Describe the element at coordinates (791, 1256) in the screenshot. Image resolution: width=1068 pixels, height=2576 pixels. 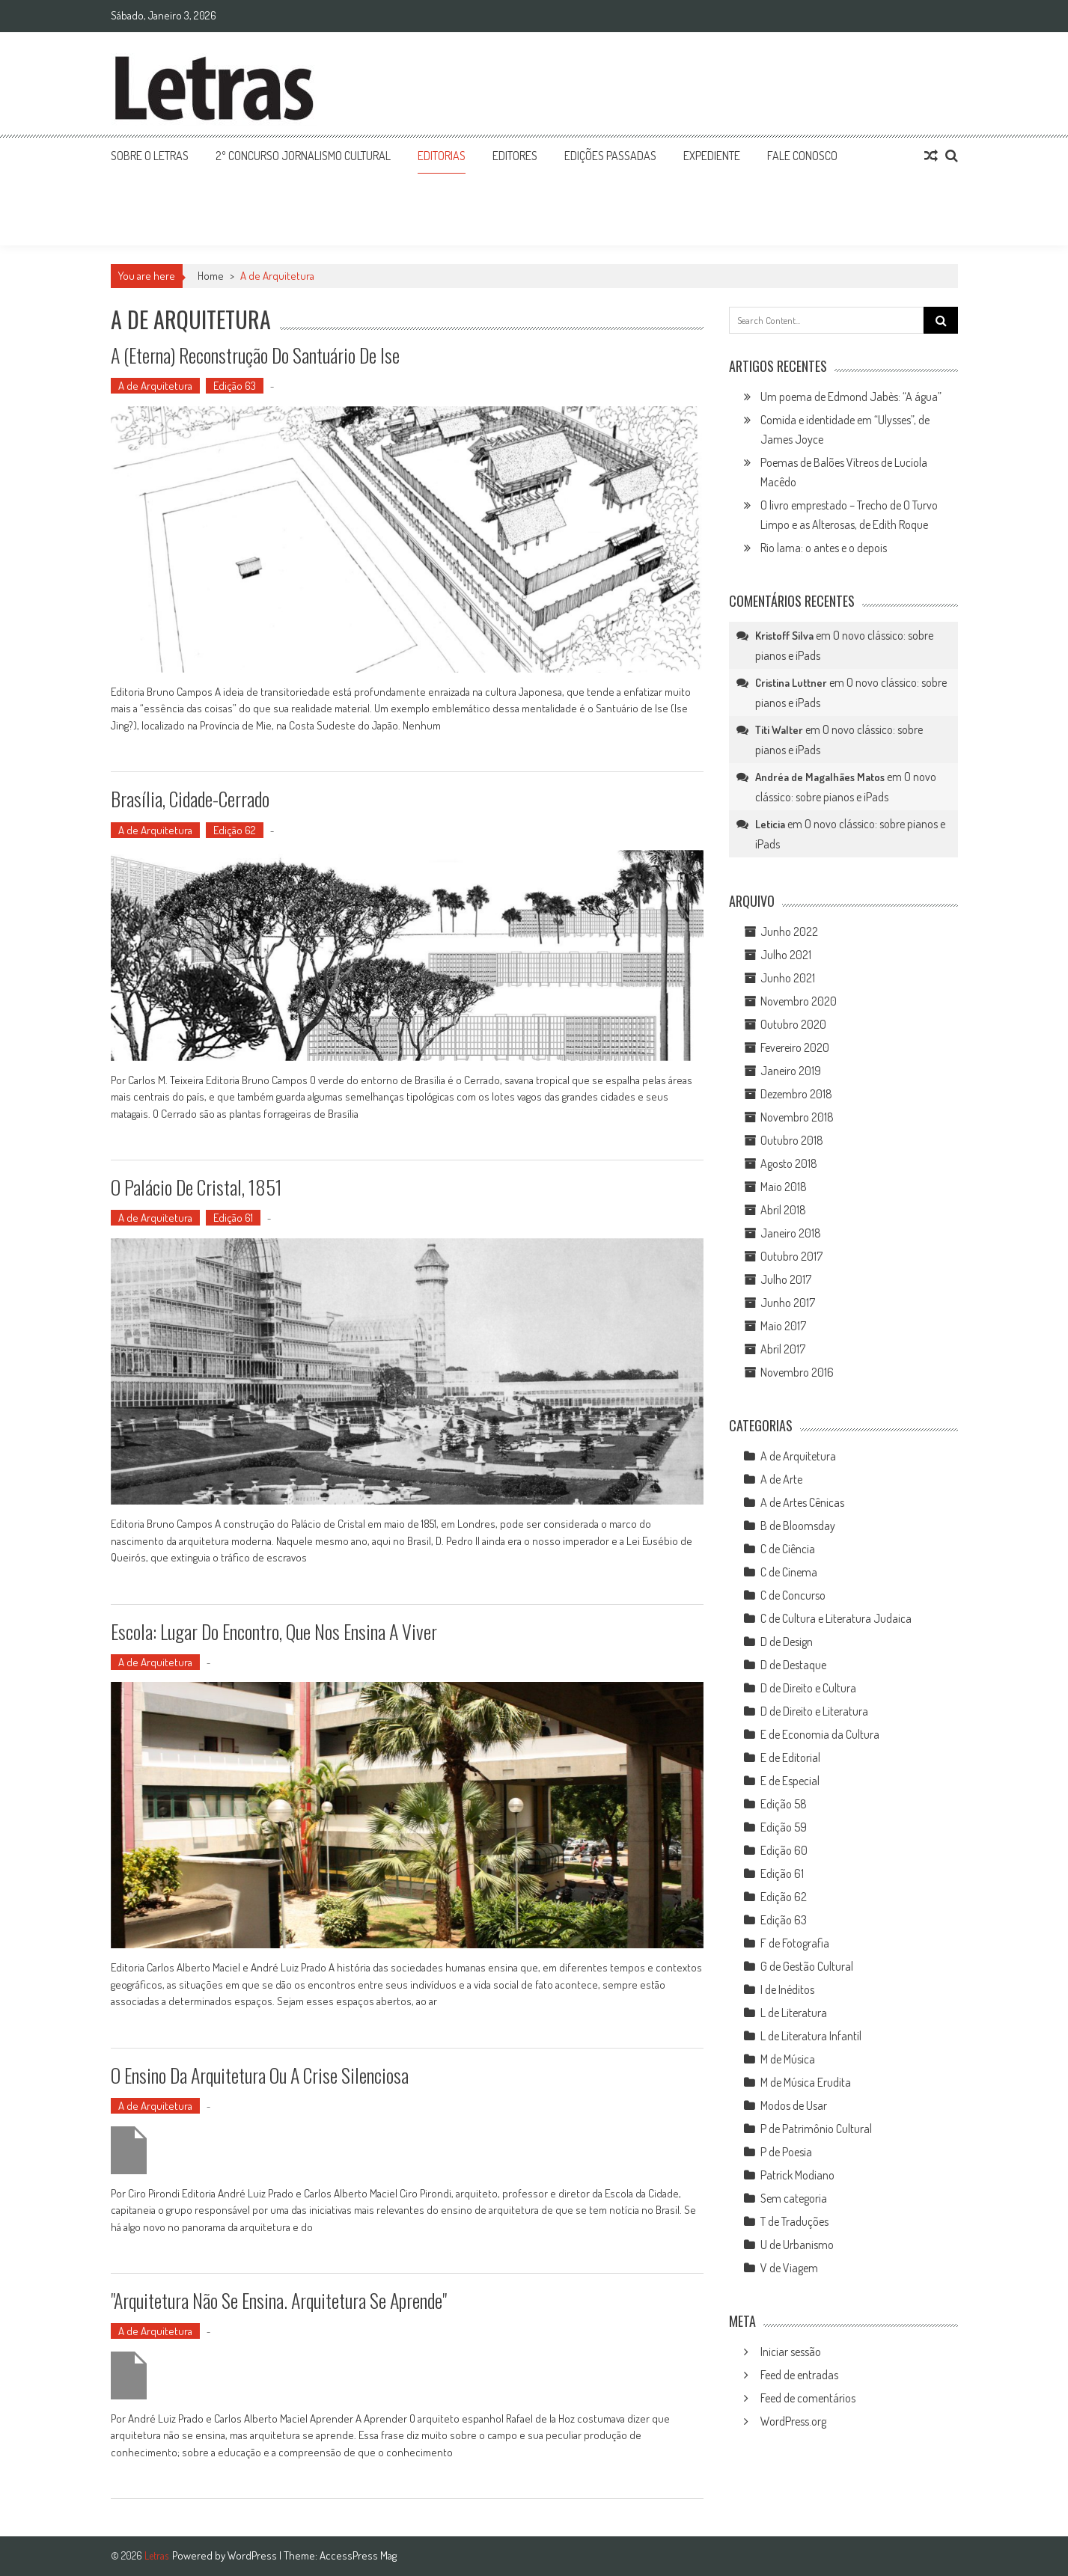
I see `Outubro 2017` at that location.